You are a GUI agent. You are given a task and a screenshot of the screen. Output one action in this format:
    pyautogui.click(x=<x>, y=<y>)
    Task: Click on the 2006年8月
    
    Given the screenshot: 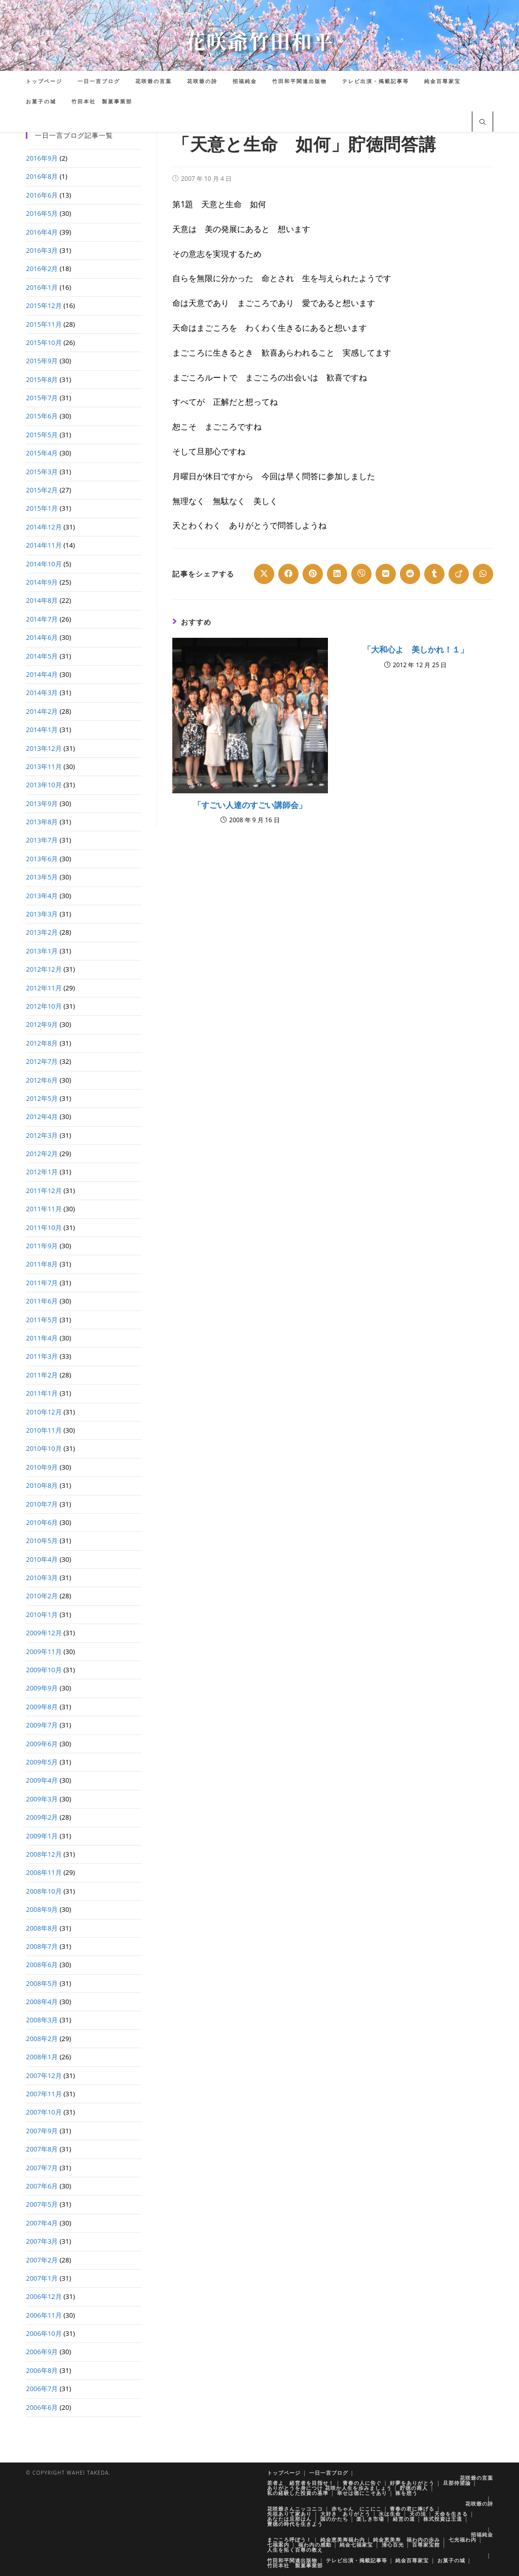 What is the action you would take?
    pyautogui.click(x=42, y=2370)
    